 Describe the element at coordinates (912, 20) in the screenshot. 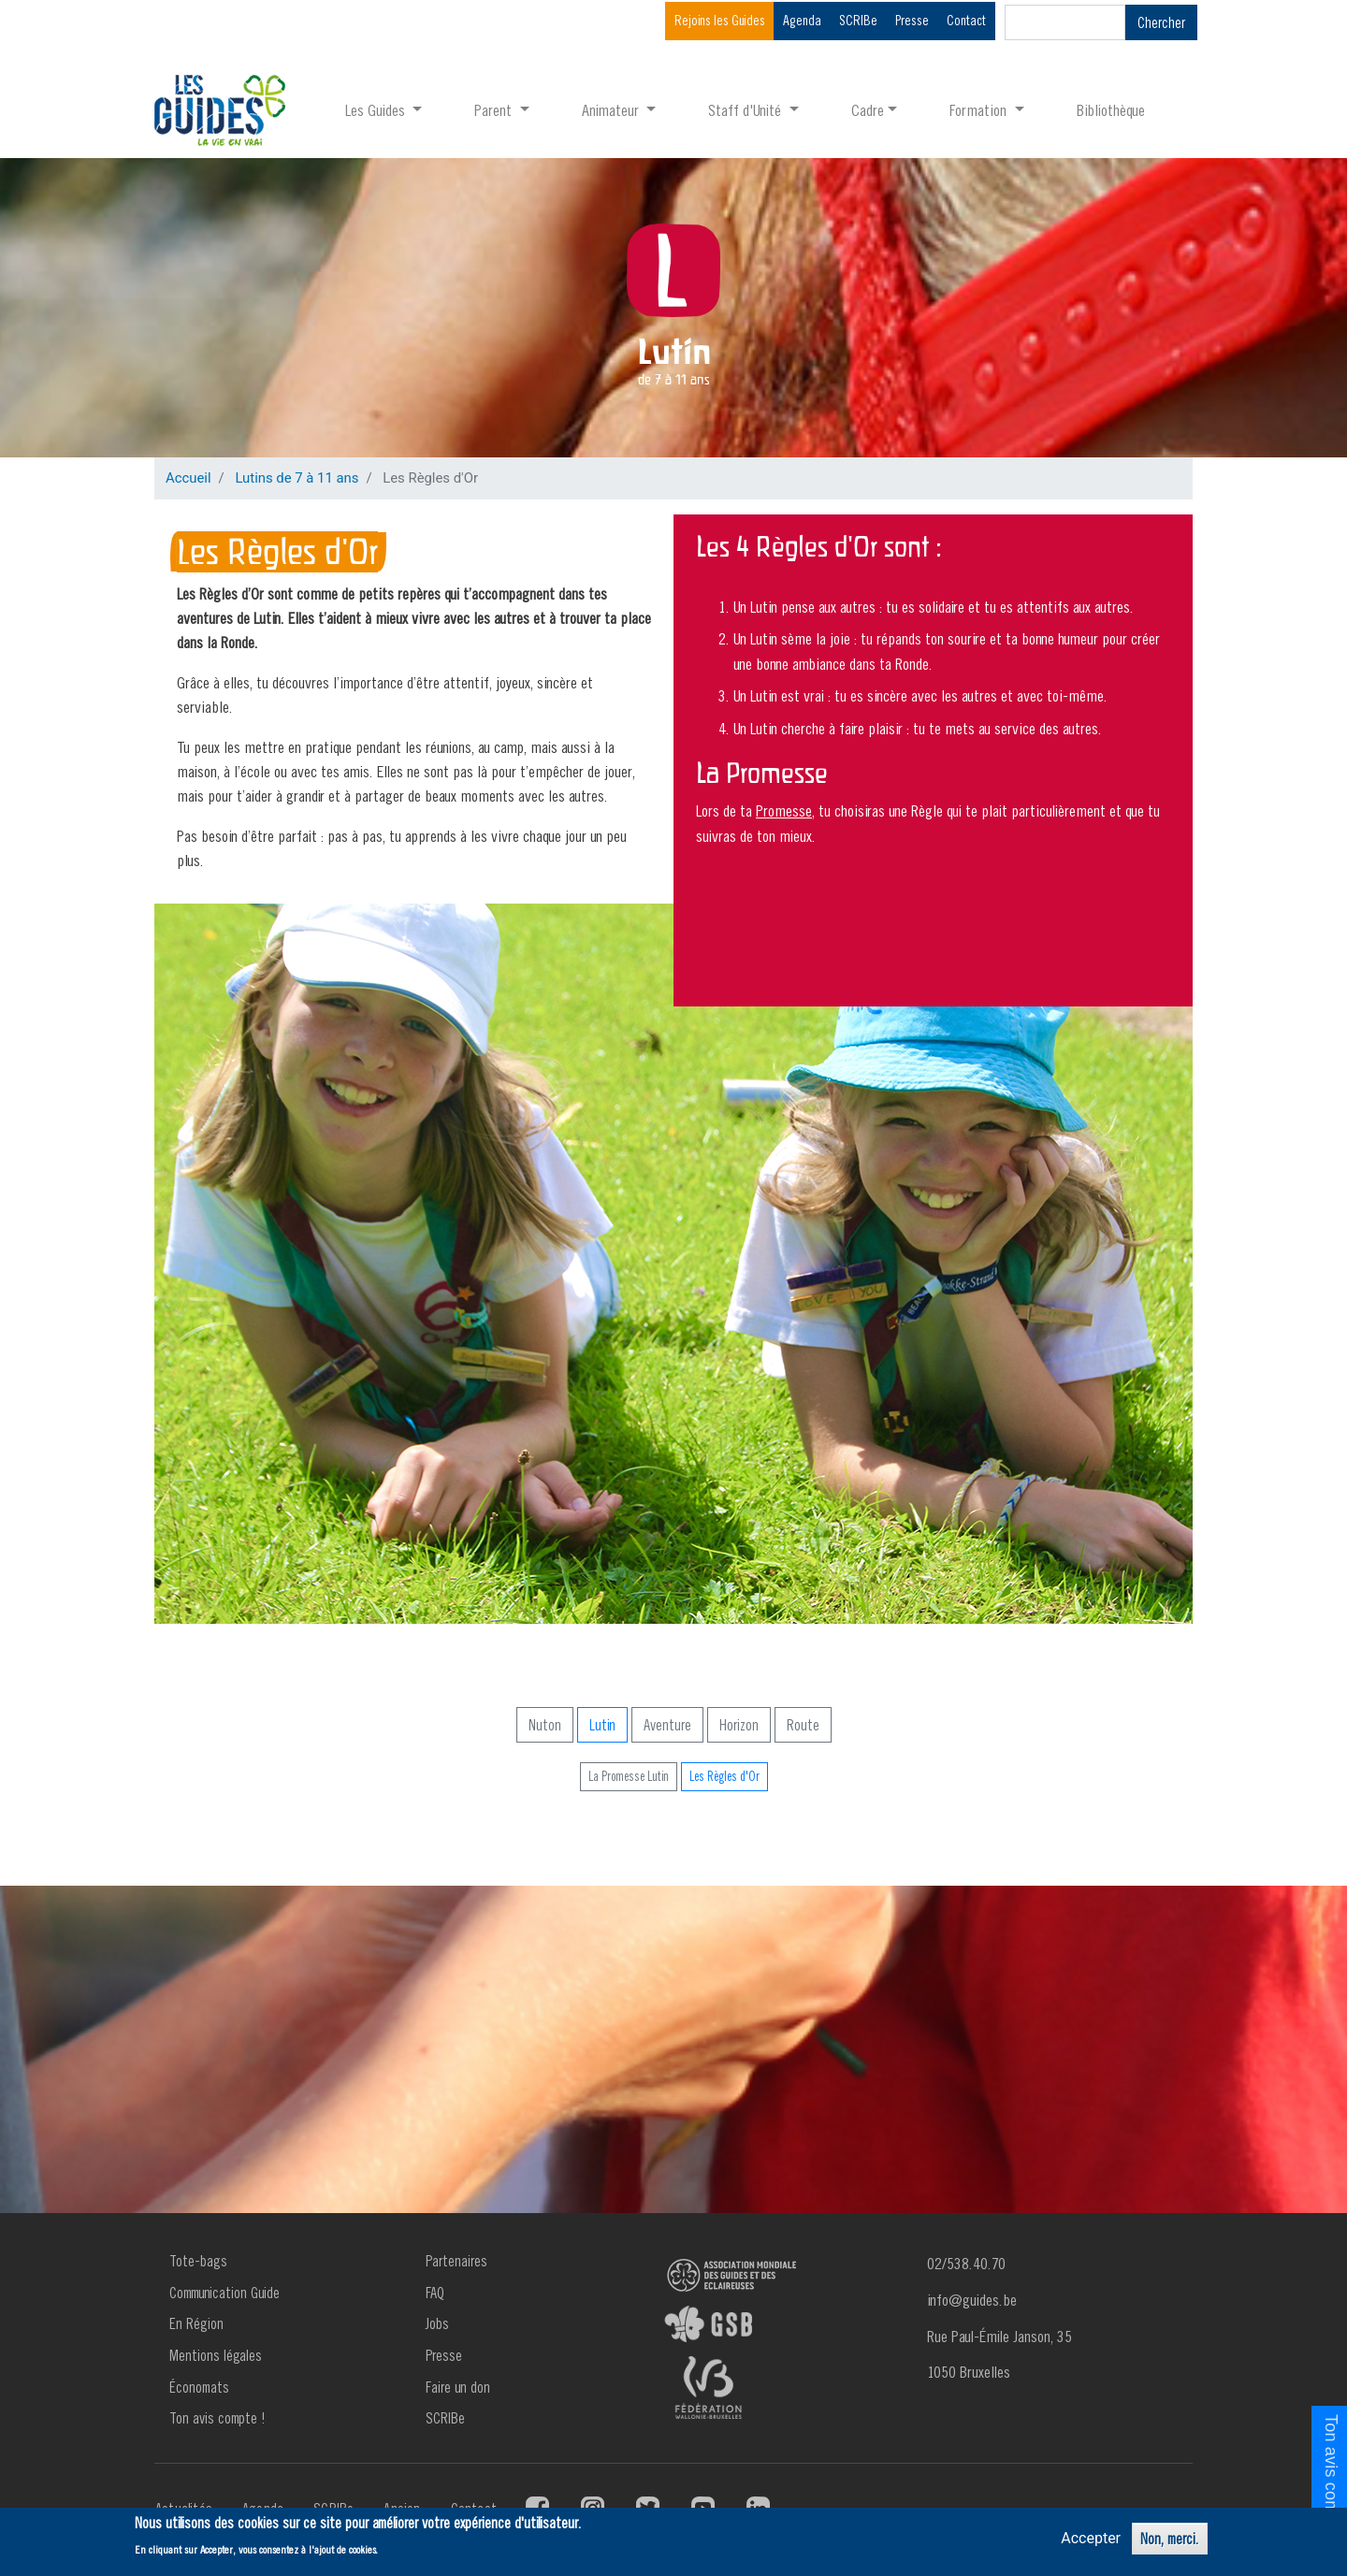

I see `Presse` at that location.